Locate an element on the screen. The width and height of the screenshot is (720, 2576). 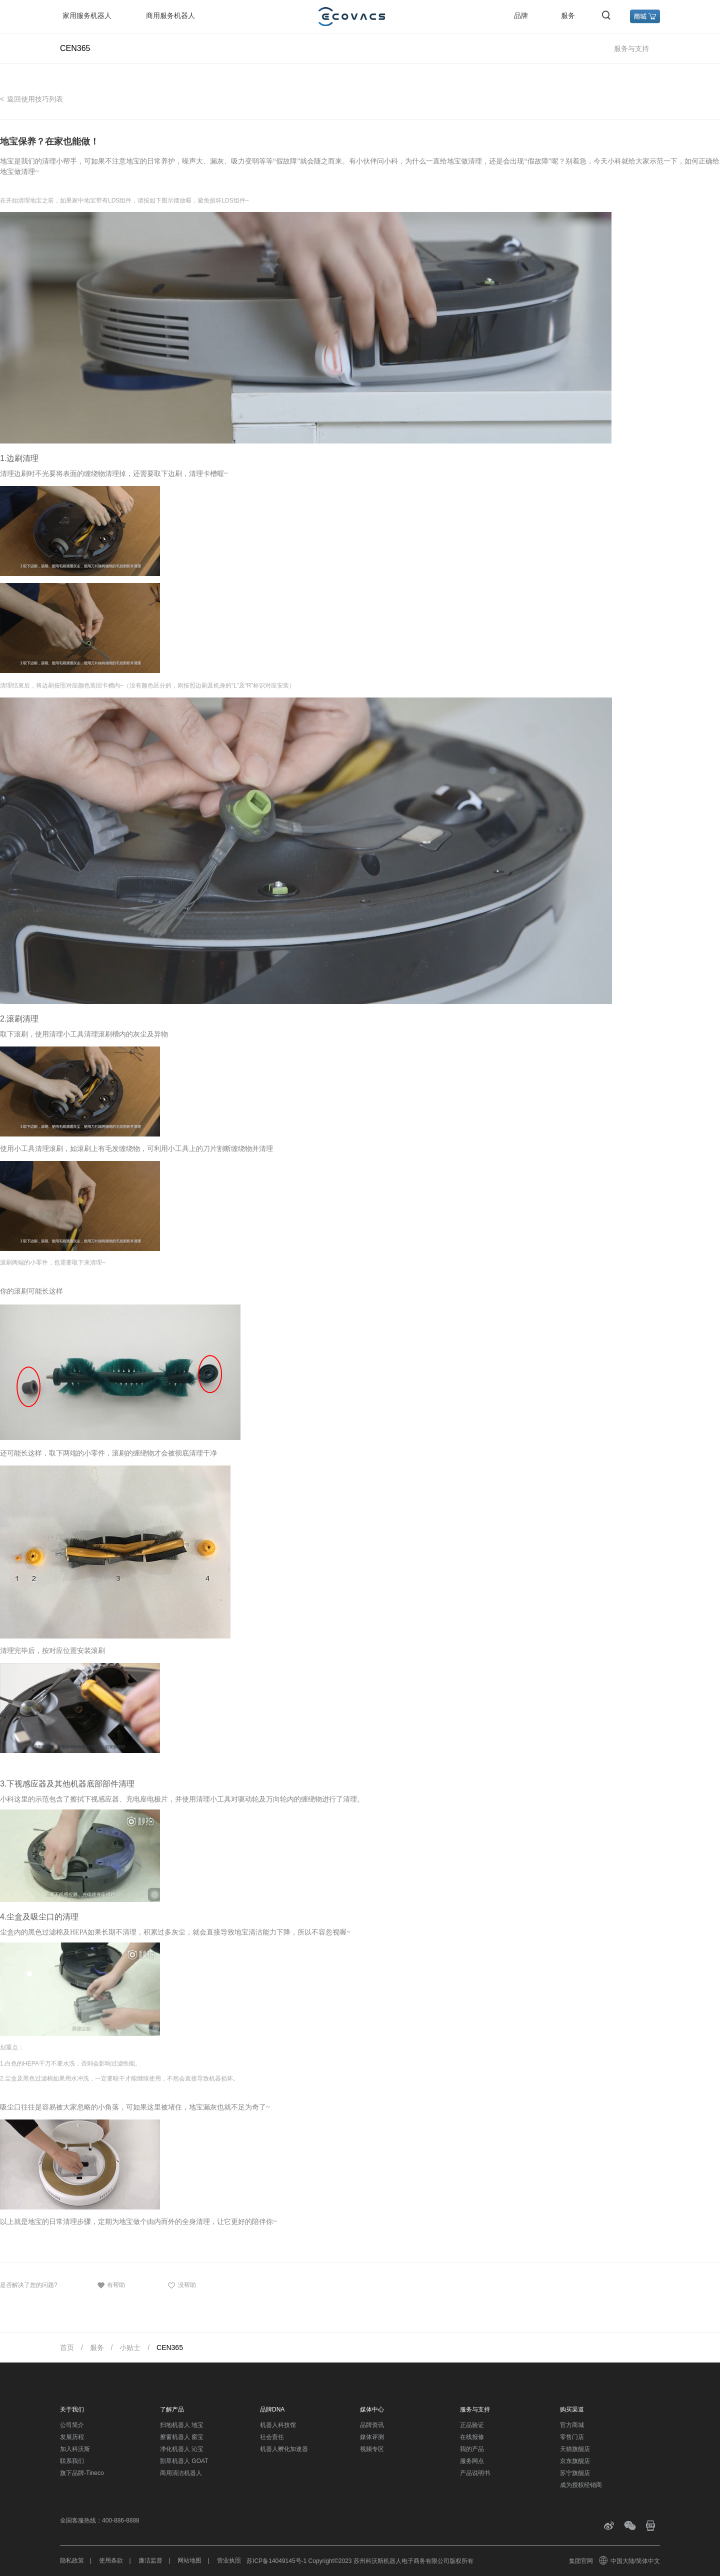
擦窗机器人 窗宝 is located at coordinates (182, 2437).